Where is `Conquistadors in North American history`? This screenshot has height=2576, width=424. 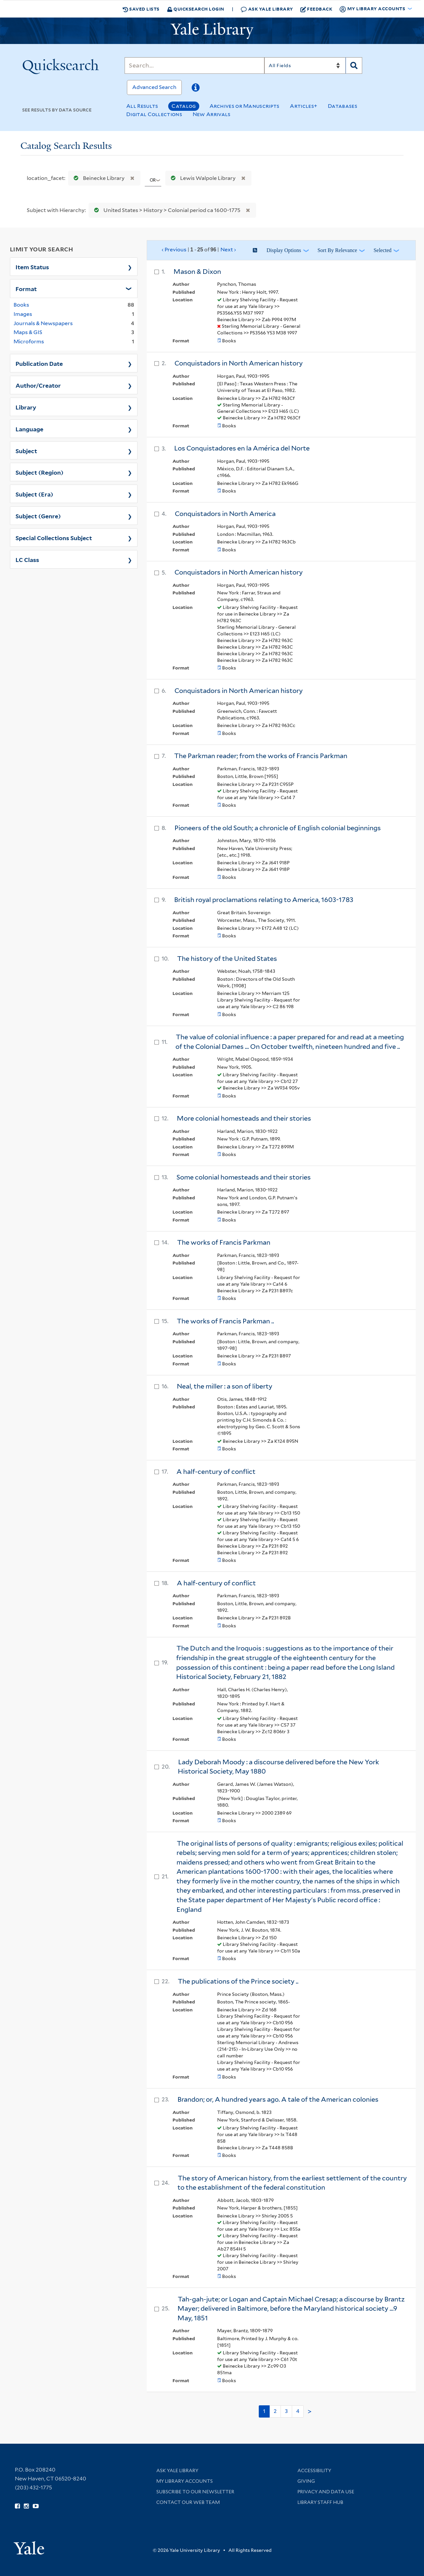
Conquistadors in North American history is located at coordinates (238, 363).